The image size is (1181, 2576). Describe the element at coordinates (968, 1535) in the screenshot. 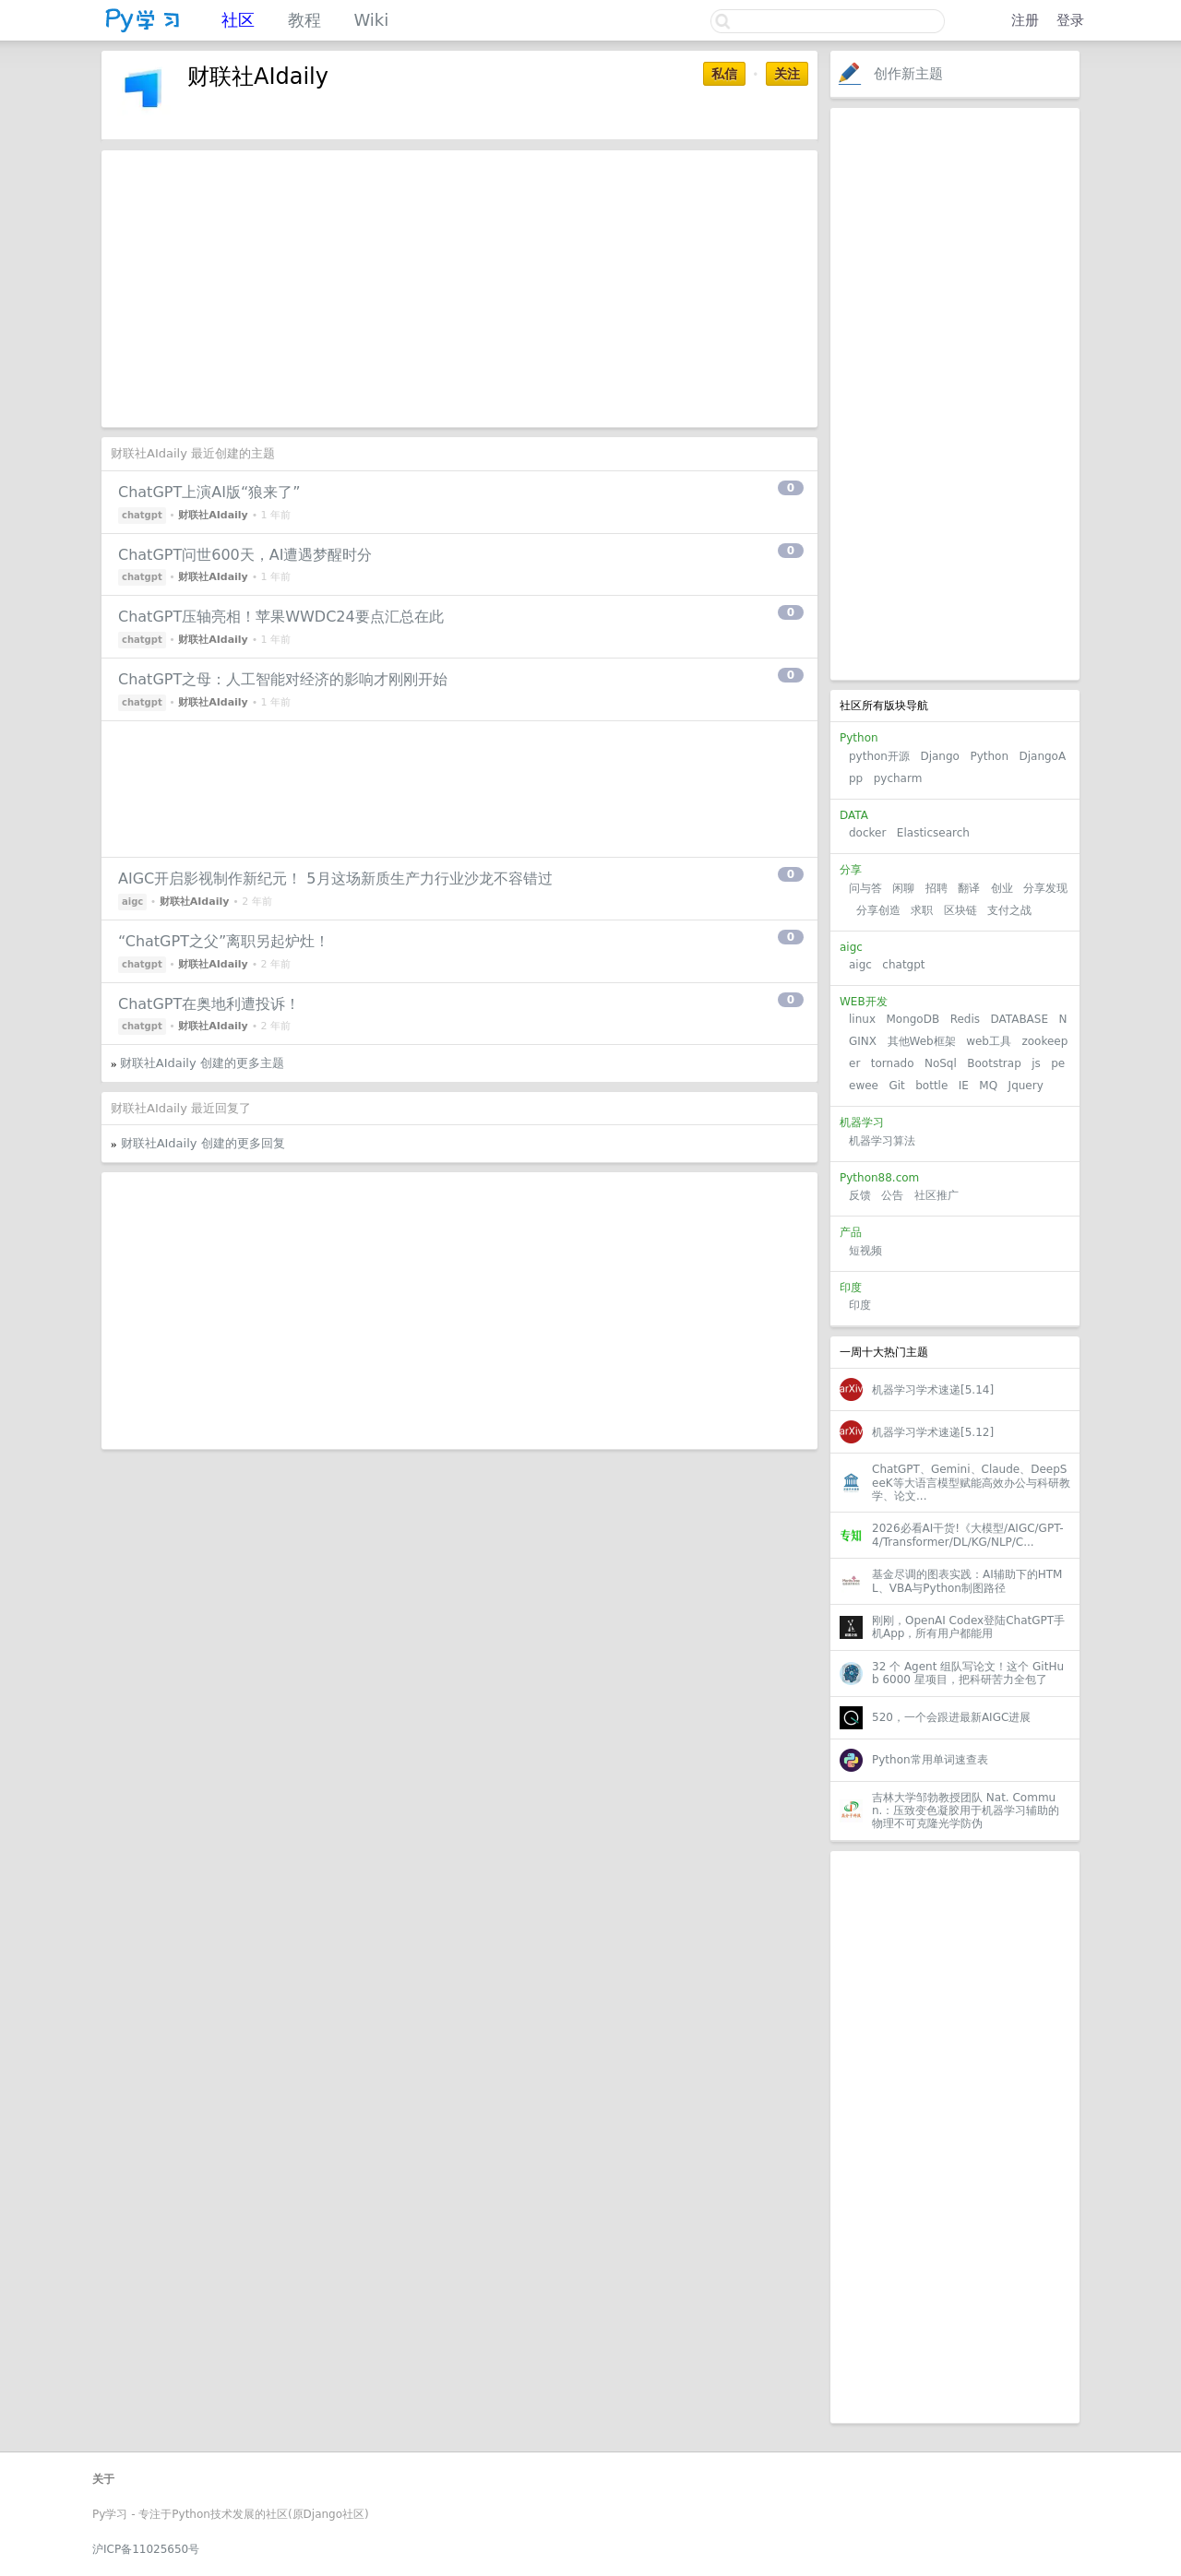

I see `2026必看AI干货!《大模型/AIGC/GPT-4/Transformer/DL/KG/NLP/C...` at that location.